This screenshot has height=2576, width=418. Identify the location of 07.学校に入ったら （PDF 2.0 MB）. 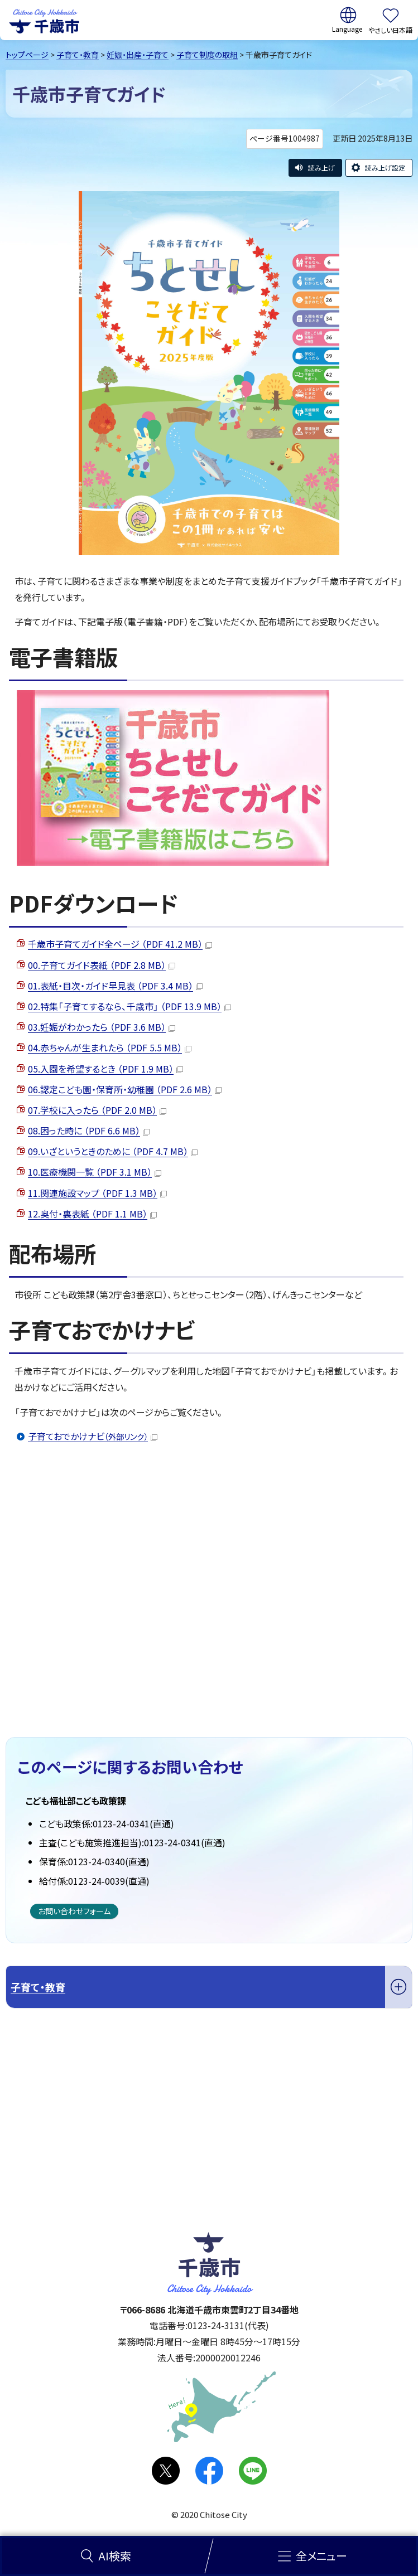
(97, 1110).